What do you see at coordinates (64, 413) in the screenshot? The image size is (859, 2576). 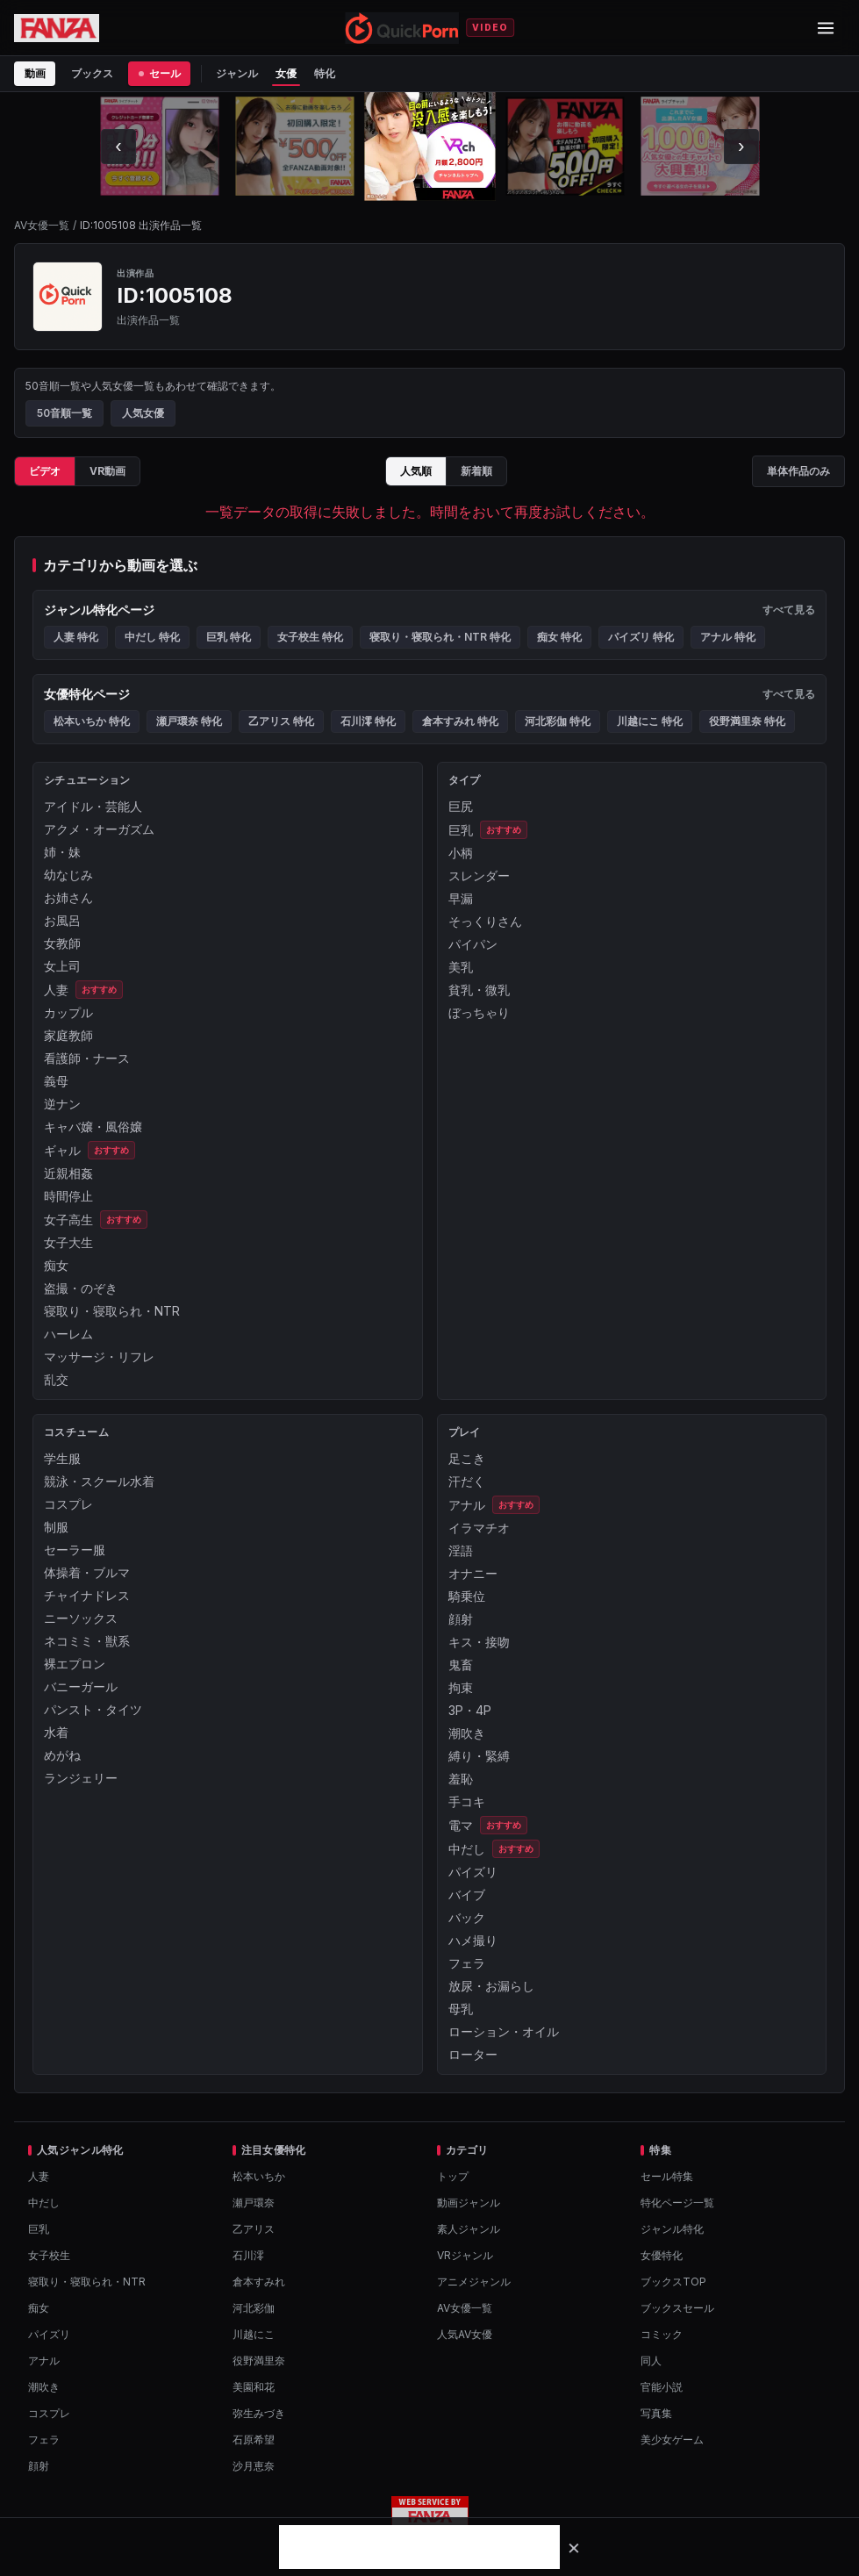 I see `50音順一覧` at bounding box center [64, 413].